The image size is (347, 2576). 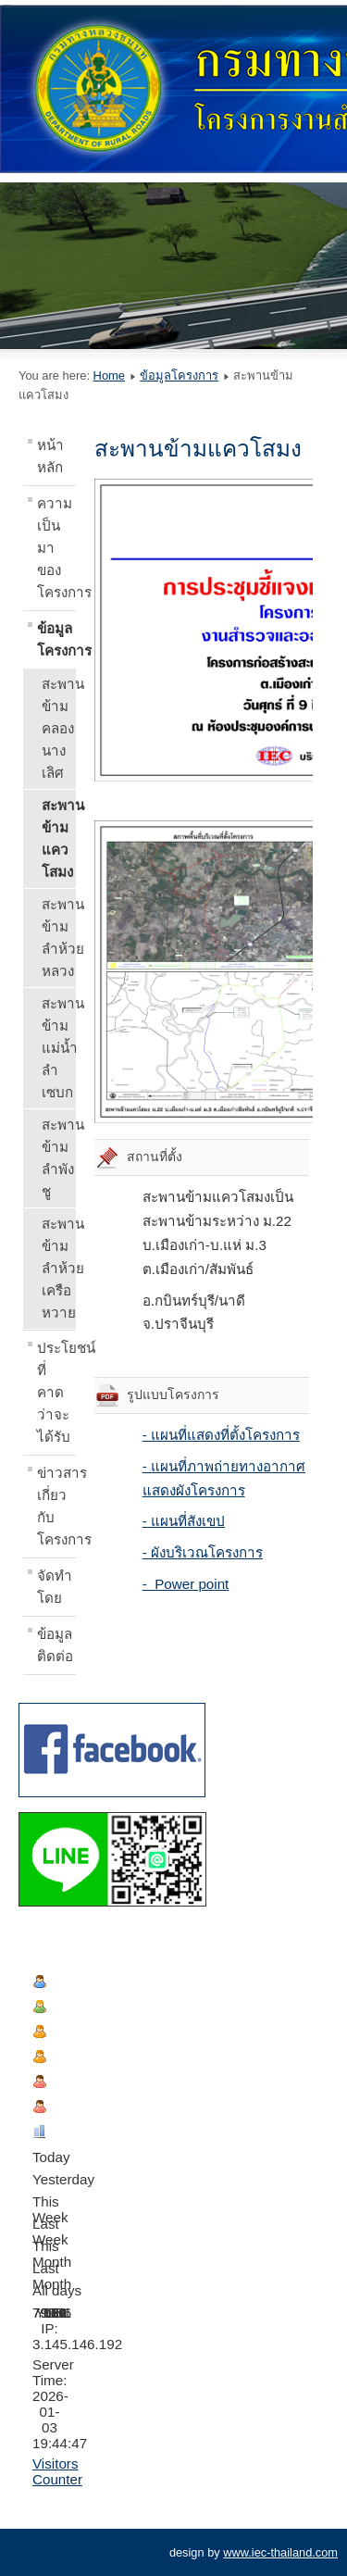 I want to click on สะพานข้ามลำห้วยเครือหวาย, so click(x=59, y=1268).